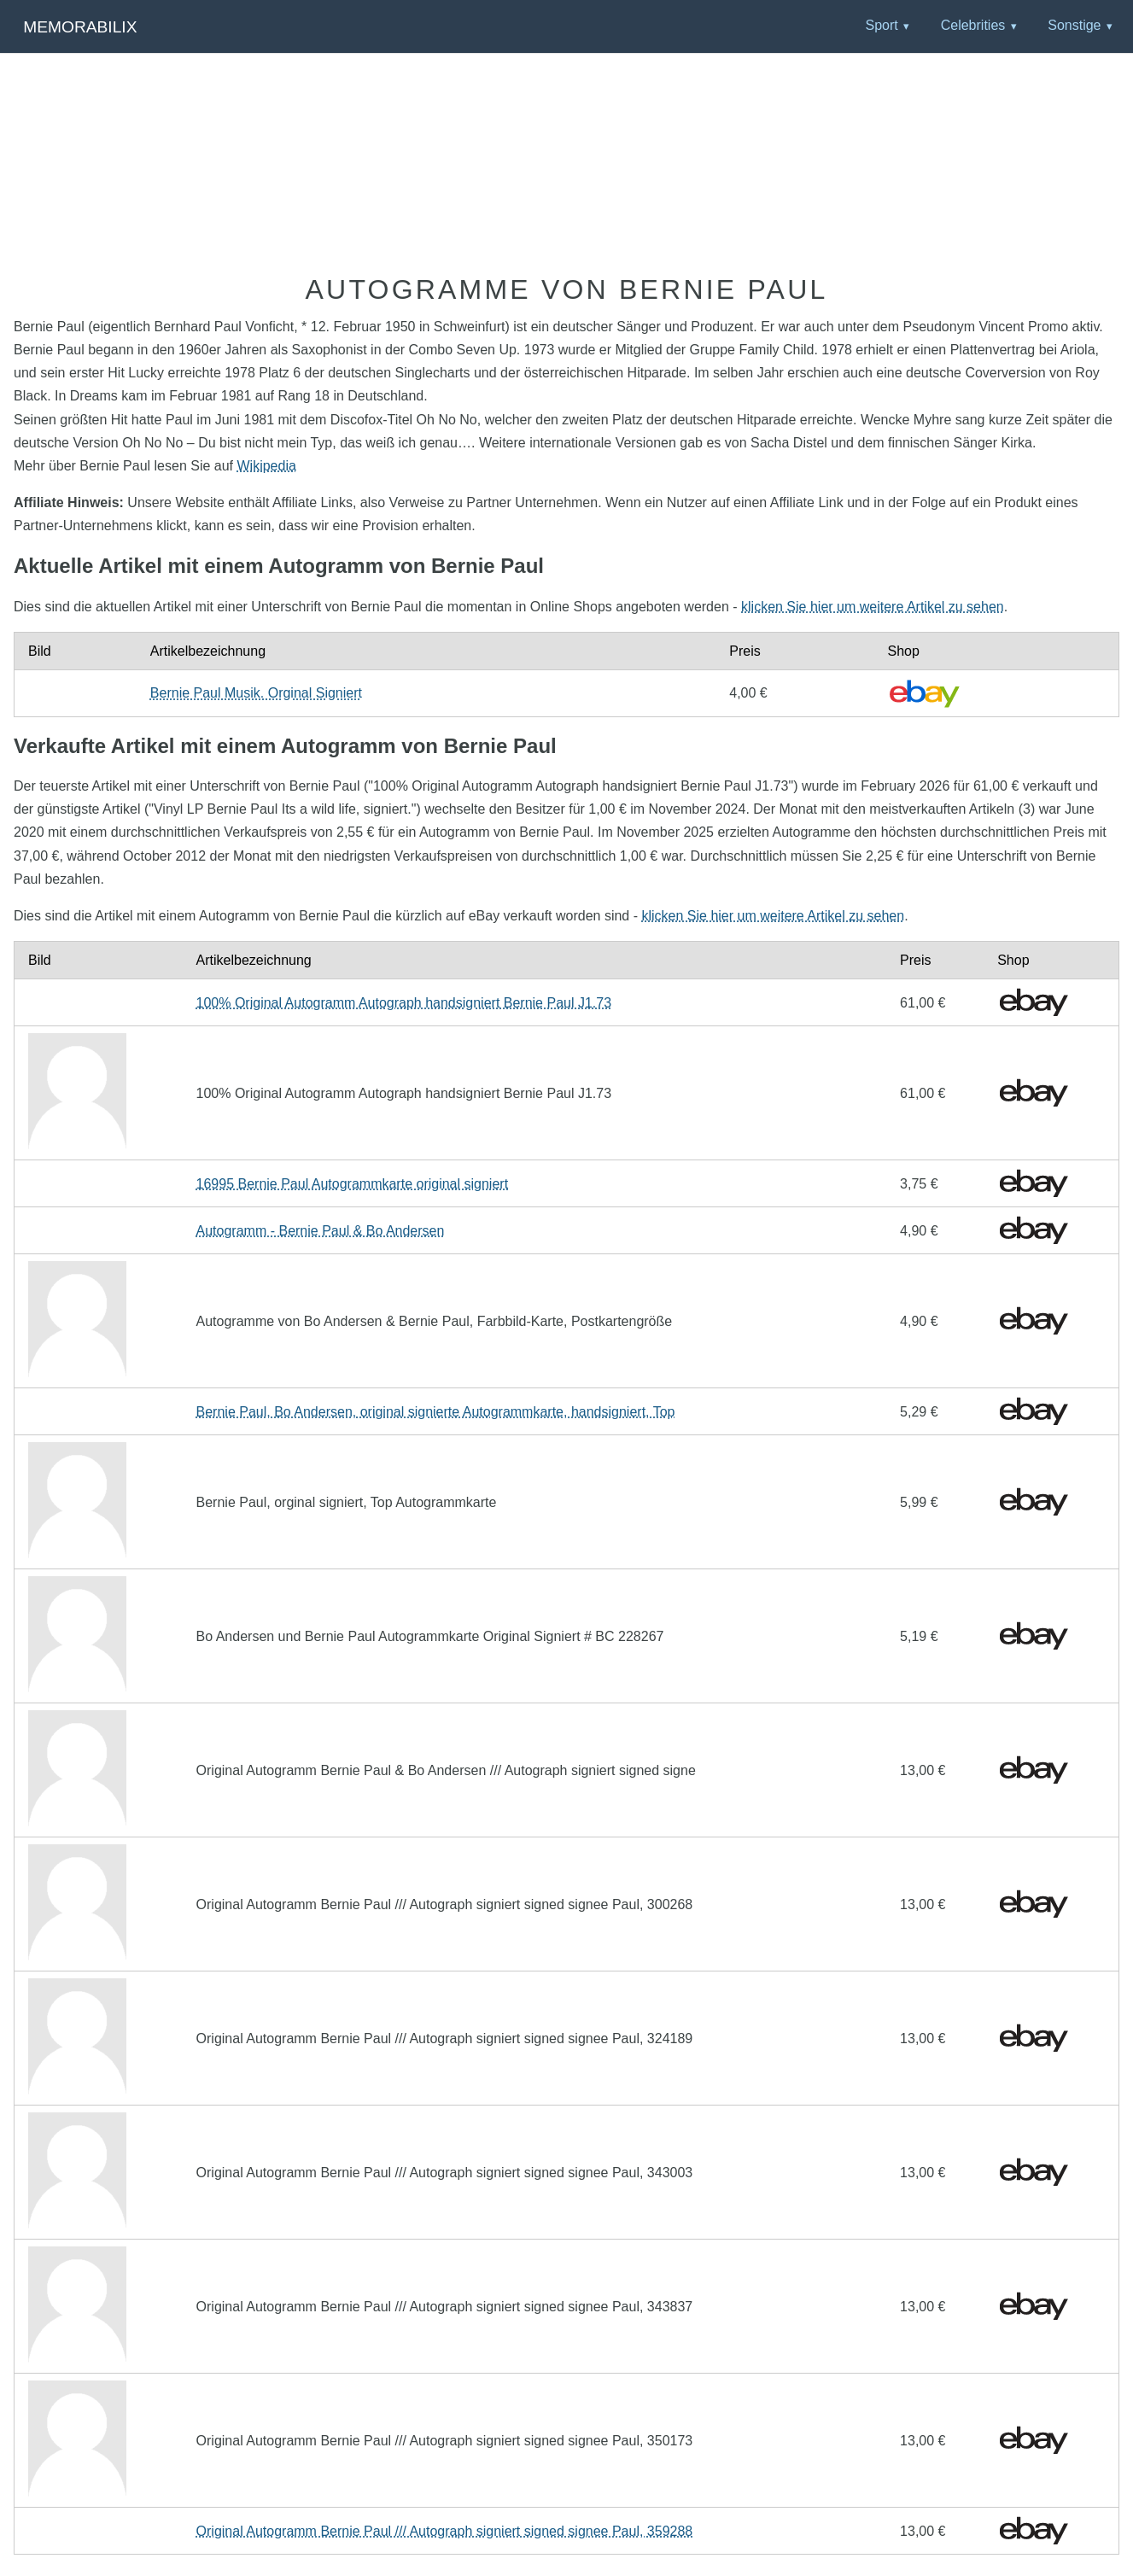 Image resolution: width=1133 pixels, height=2576 pixels. I want to click on Autogramm - Bernie Paul & Bo Andersen, so click(320, 1231).